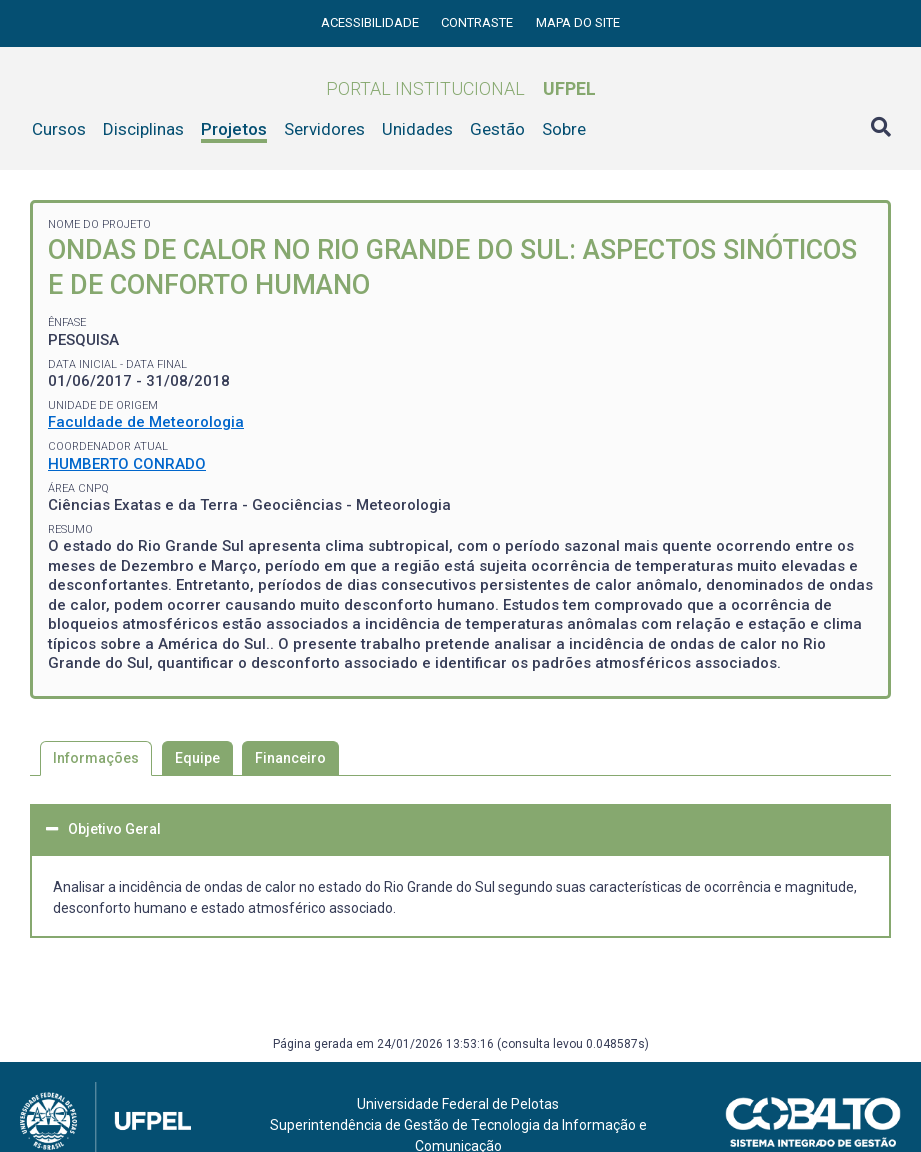 This screenshot has height=1152, width=921. What do you see at coordinates (497, 129) in the screenshot?
I see `Gestão` at bounding box center [497, 129].